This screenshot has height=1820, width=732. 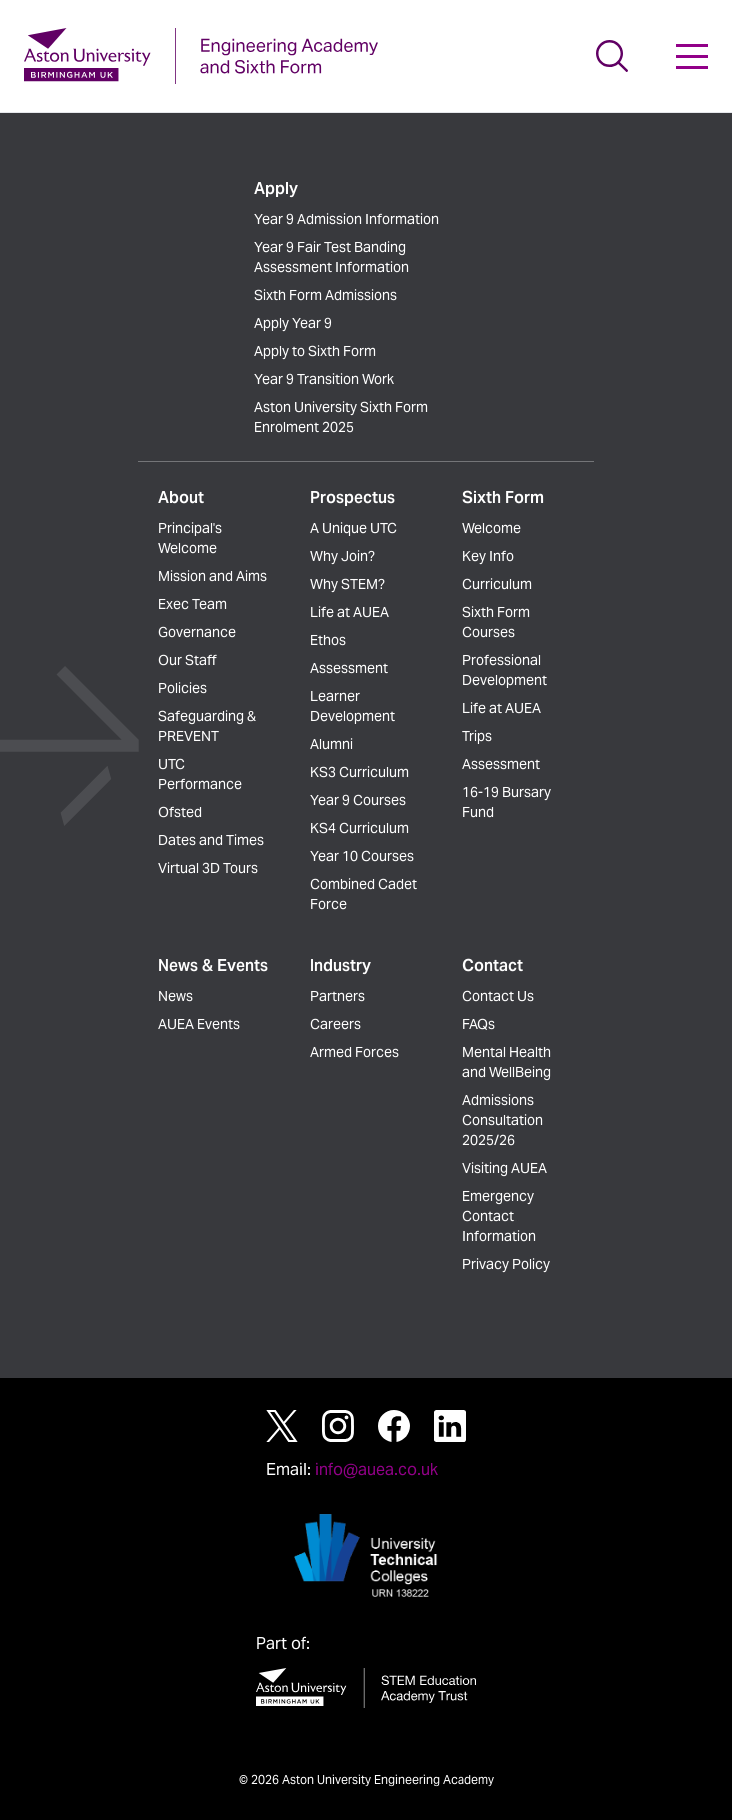 I want to click on Contact Us, so click(x=498, y=996).